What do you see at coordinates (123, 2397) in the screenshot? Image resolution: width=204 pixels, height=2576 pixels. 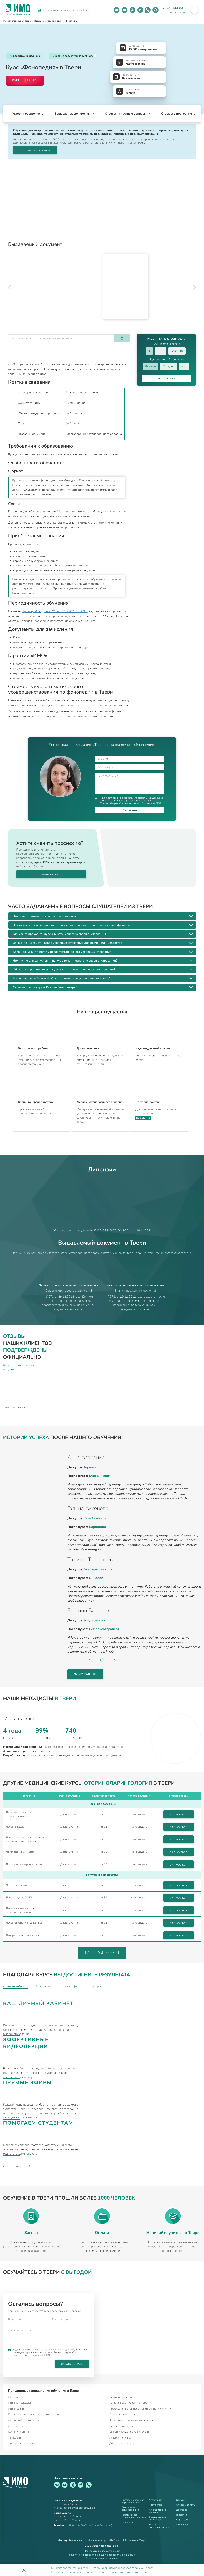 I see `Психолог-консультант` at bounding box center [123, 2397].